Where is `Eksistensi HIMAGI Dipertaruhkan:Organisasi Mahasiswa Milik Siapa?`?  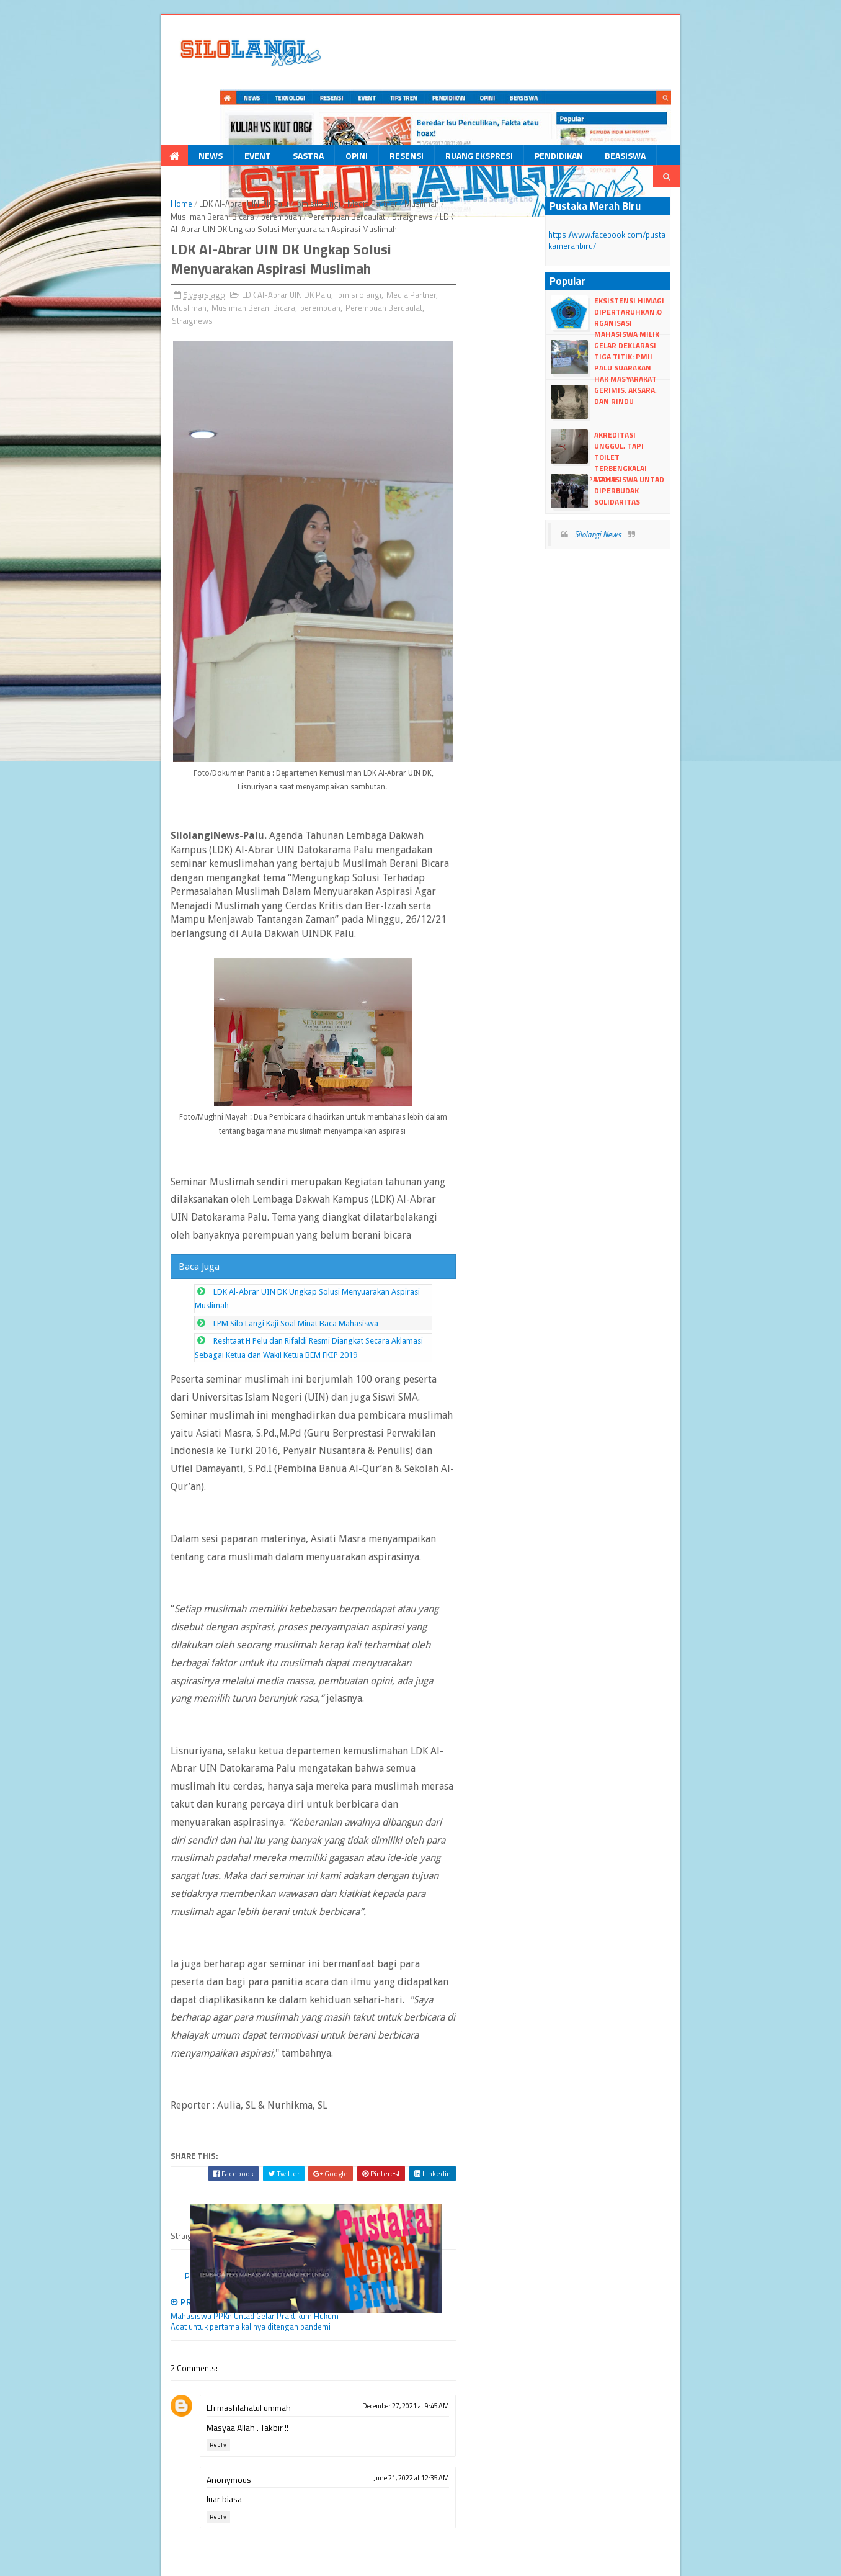
Eksistensi HIMAGI Dipertaruhkan:Organisasi Mahasiswa Milik Siapa? is located at coordinates (684, 238).